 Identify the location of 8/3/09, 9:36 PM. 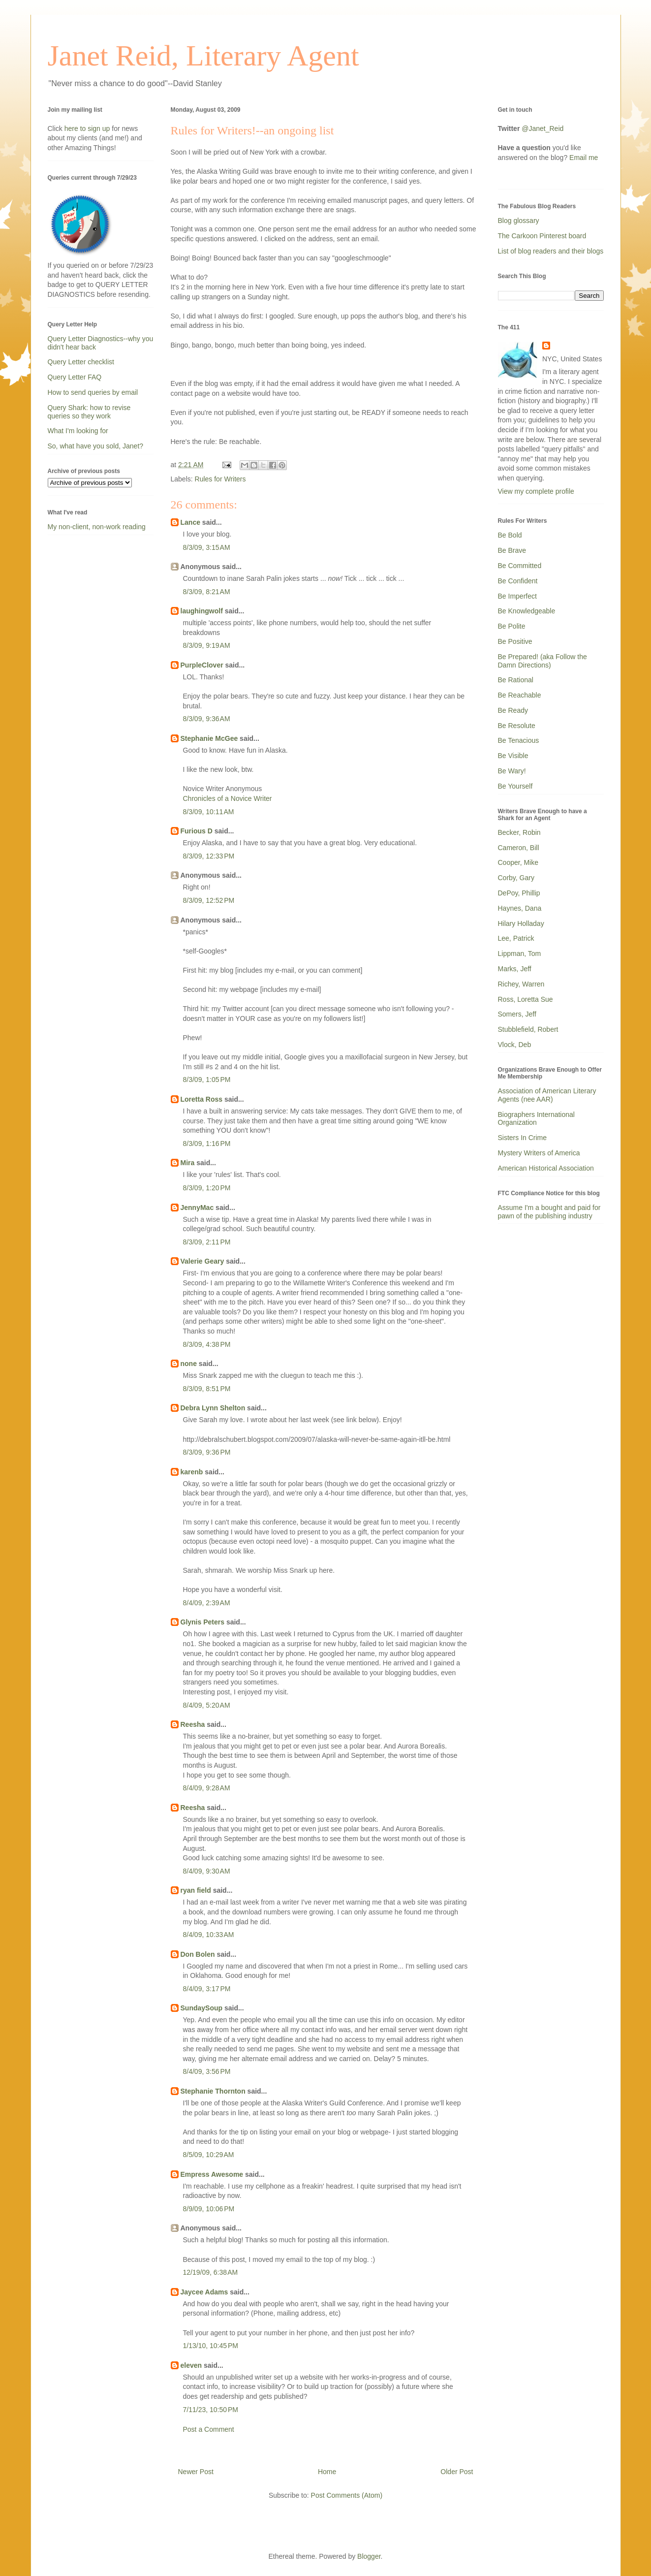
(207, 1452).